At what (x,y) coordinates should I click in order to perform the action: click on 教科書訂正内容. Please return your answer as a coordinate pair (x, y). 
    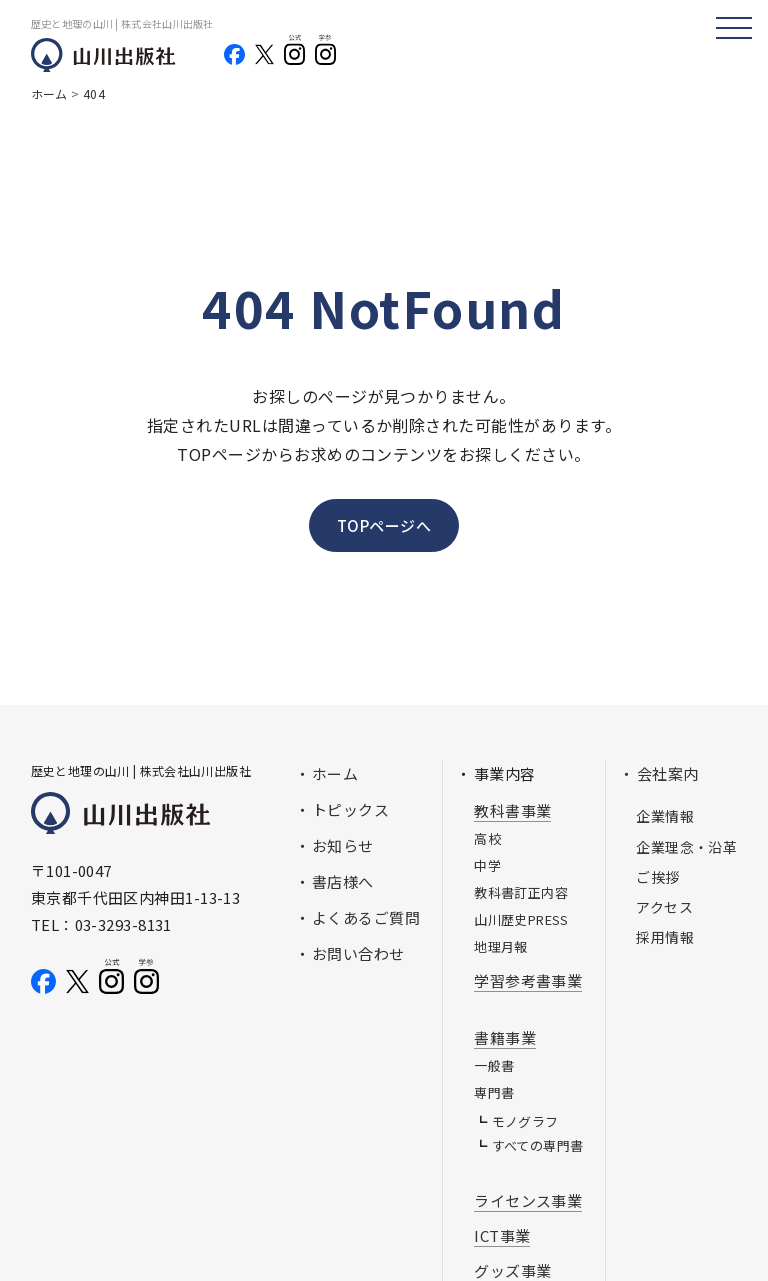
    Looking at the image, I should click on (521, 892).